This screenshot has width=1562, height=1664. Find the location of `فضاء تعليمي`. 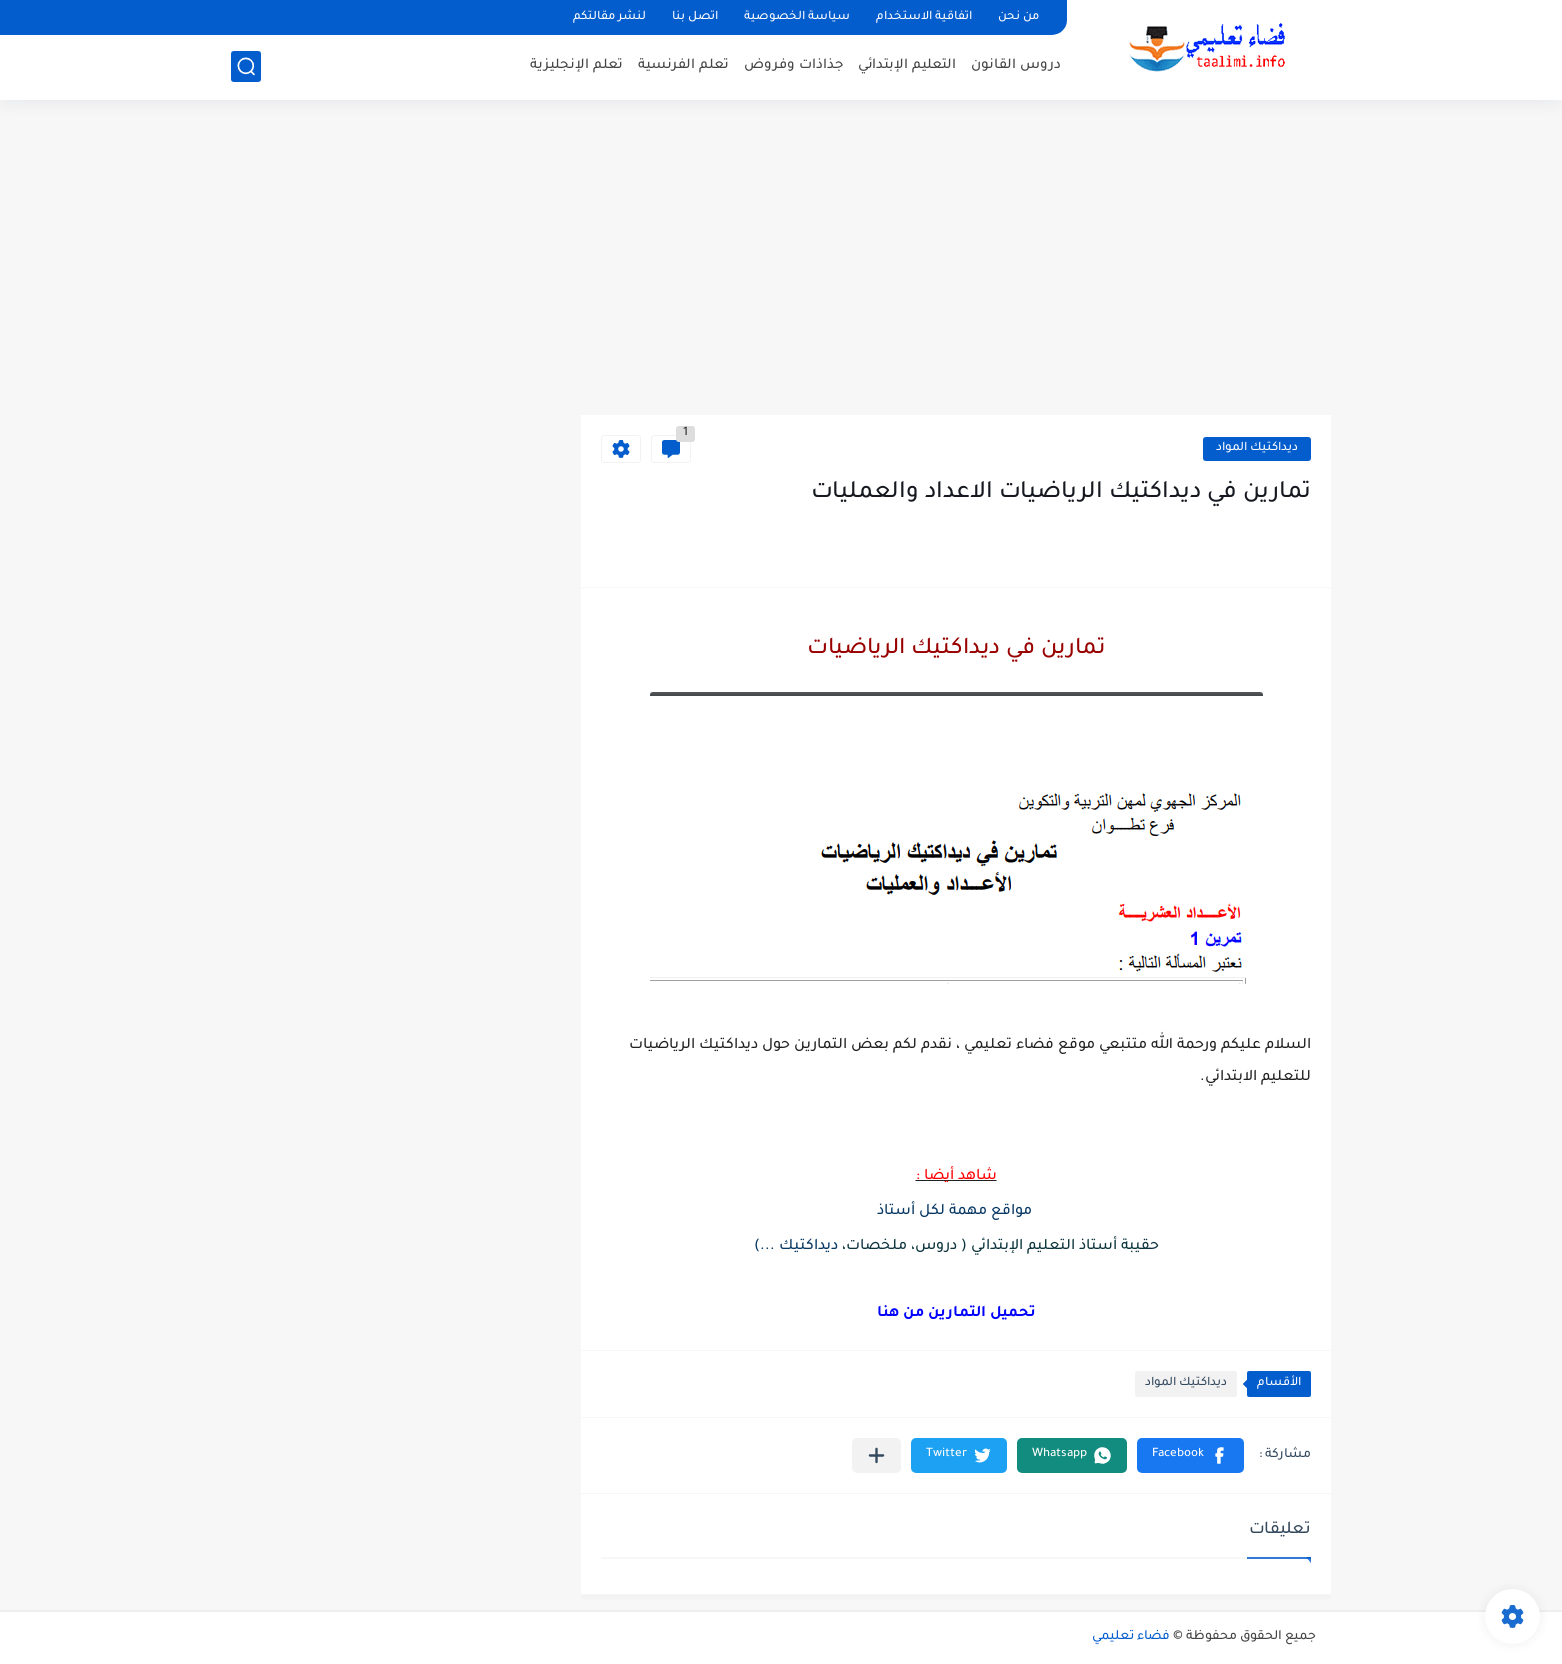

فضاء تعليمي is located at coordinates (1131, 1637).